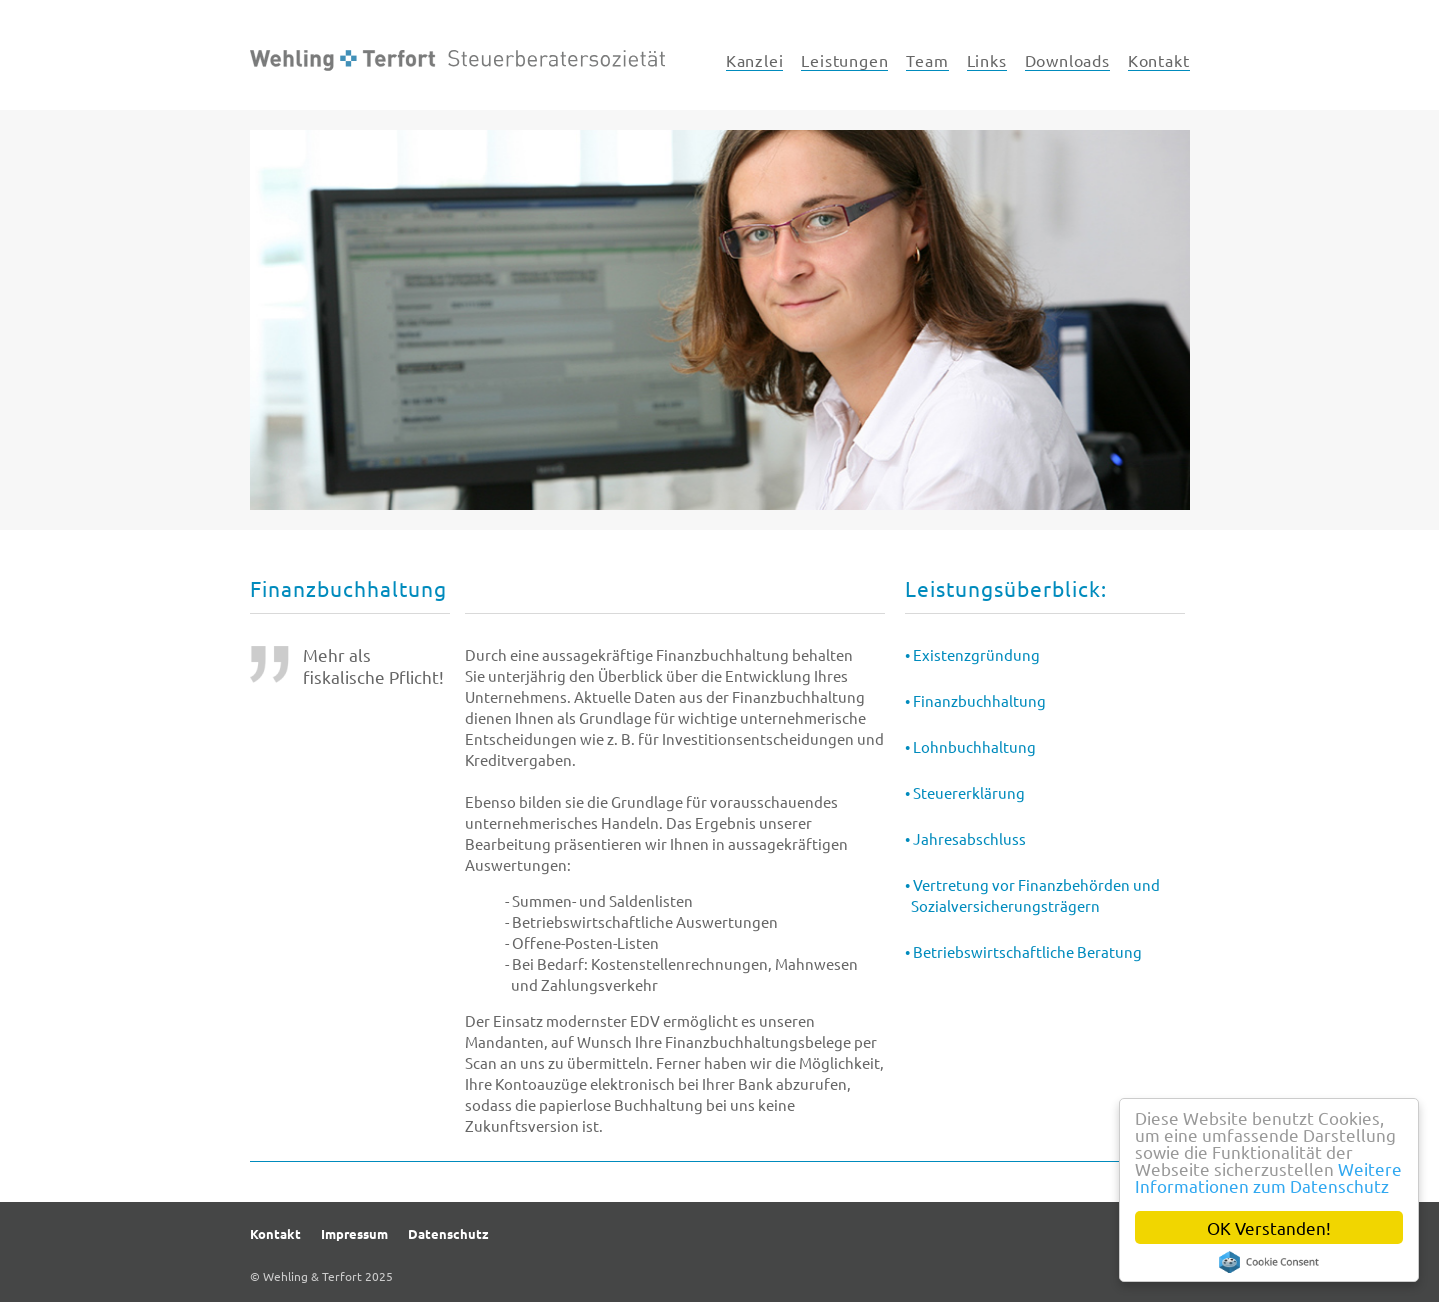 The height and width of the screenshot is (1302, 1439). What do you see at coordinates (755, 60) in the screenshot?
I see `Kanzlei` at bounding box center [755, 60].